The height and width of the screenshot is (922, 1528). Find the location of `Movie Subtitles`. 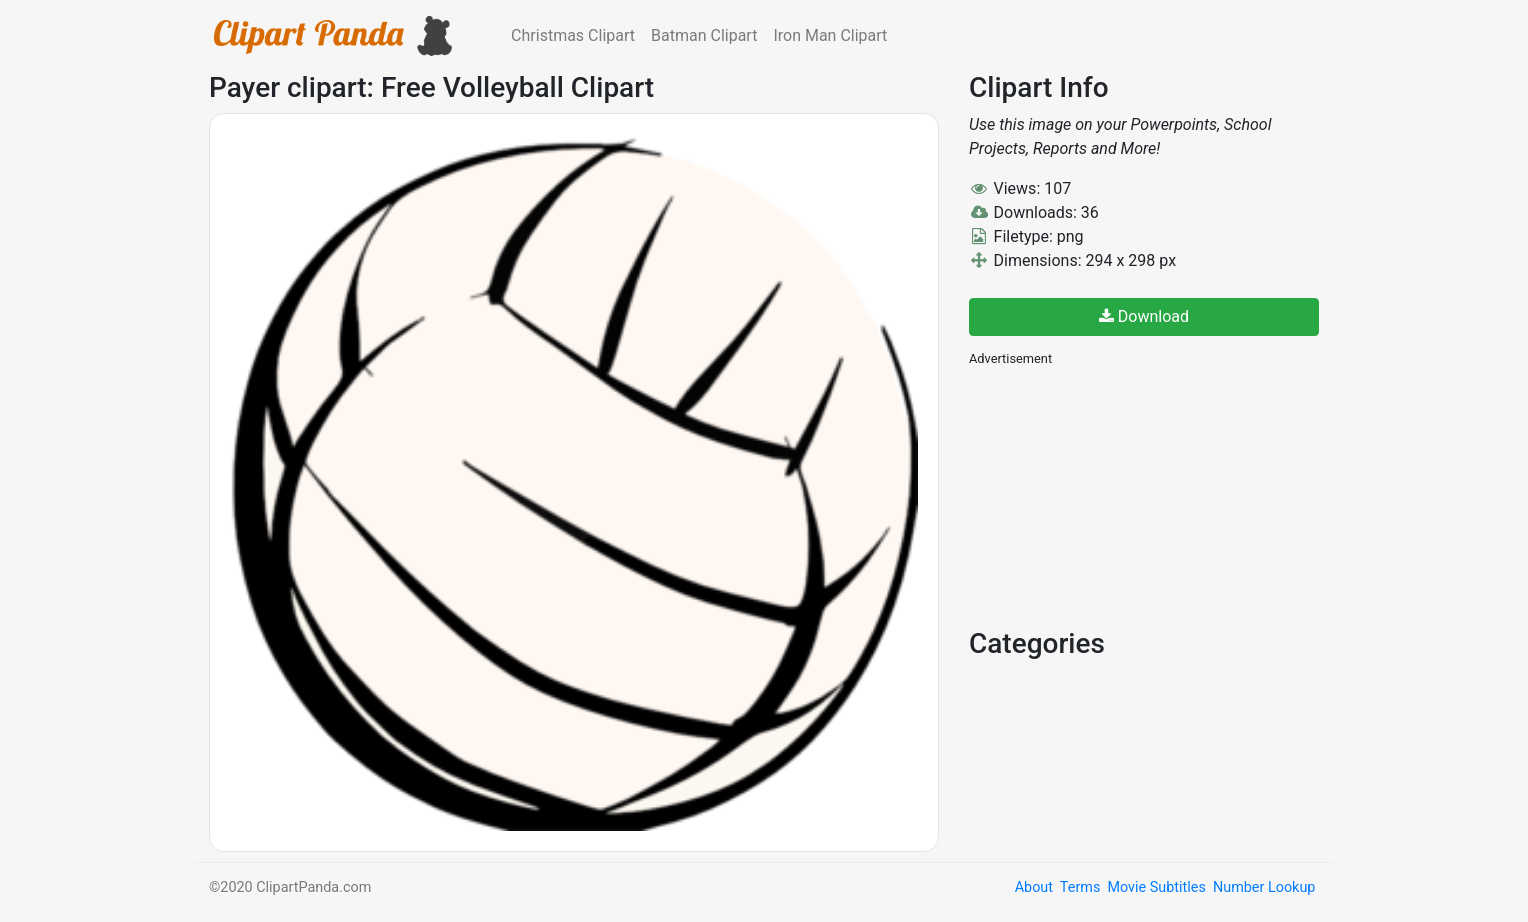

Movie Subtitles is located at coordinates (1156, 887).